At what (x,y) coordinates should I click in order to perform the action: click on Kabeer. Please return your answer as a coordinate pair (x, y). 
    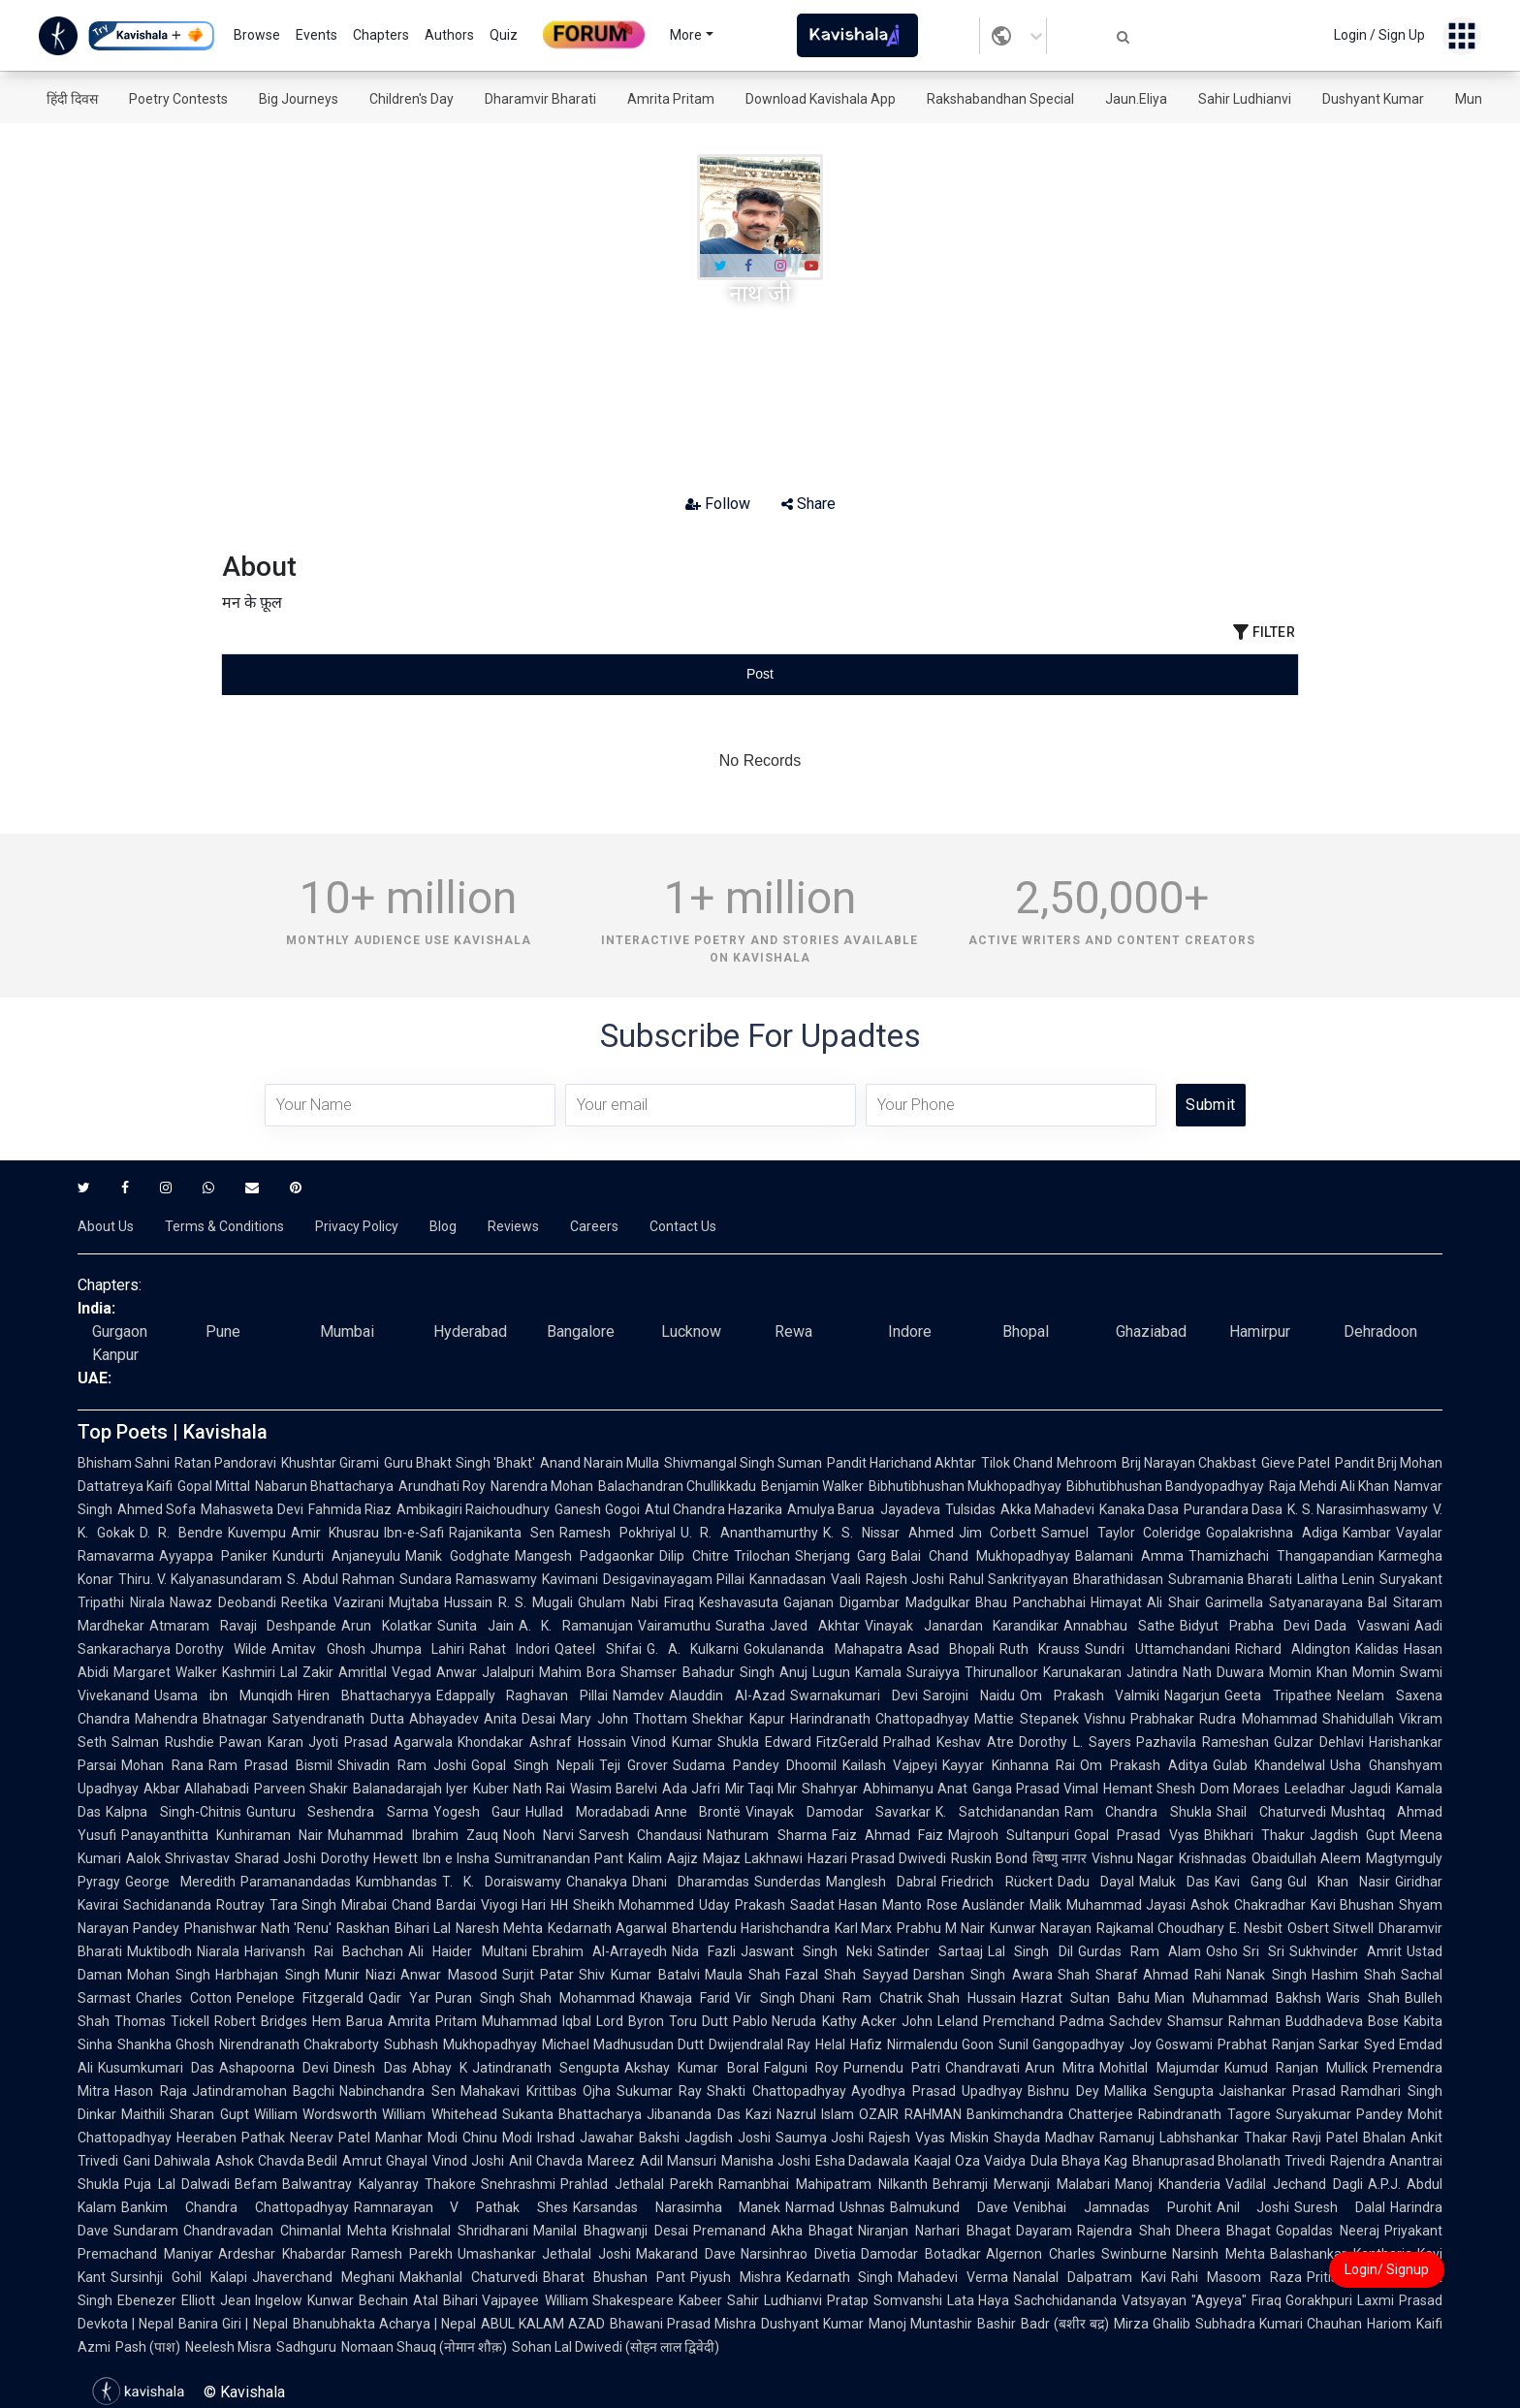
    Looking at the image, I should click on (700, 2300).